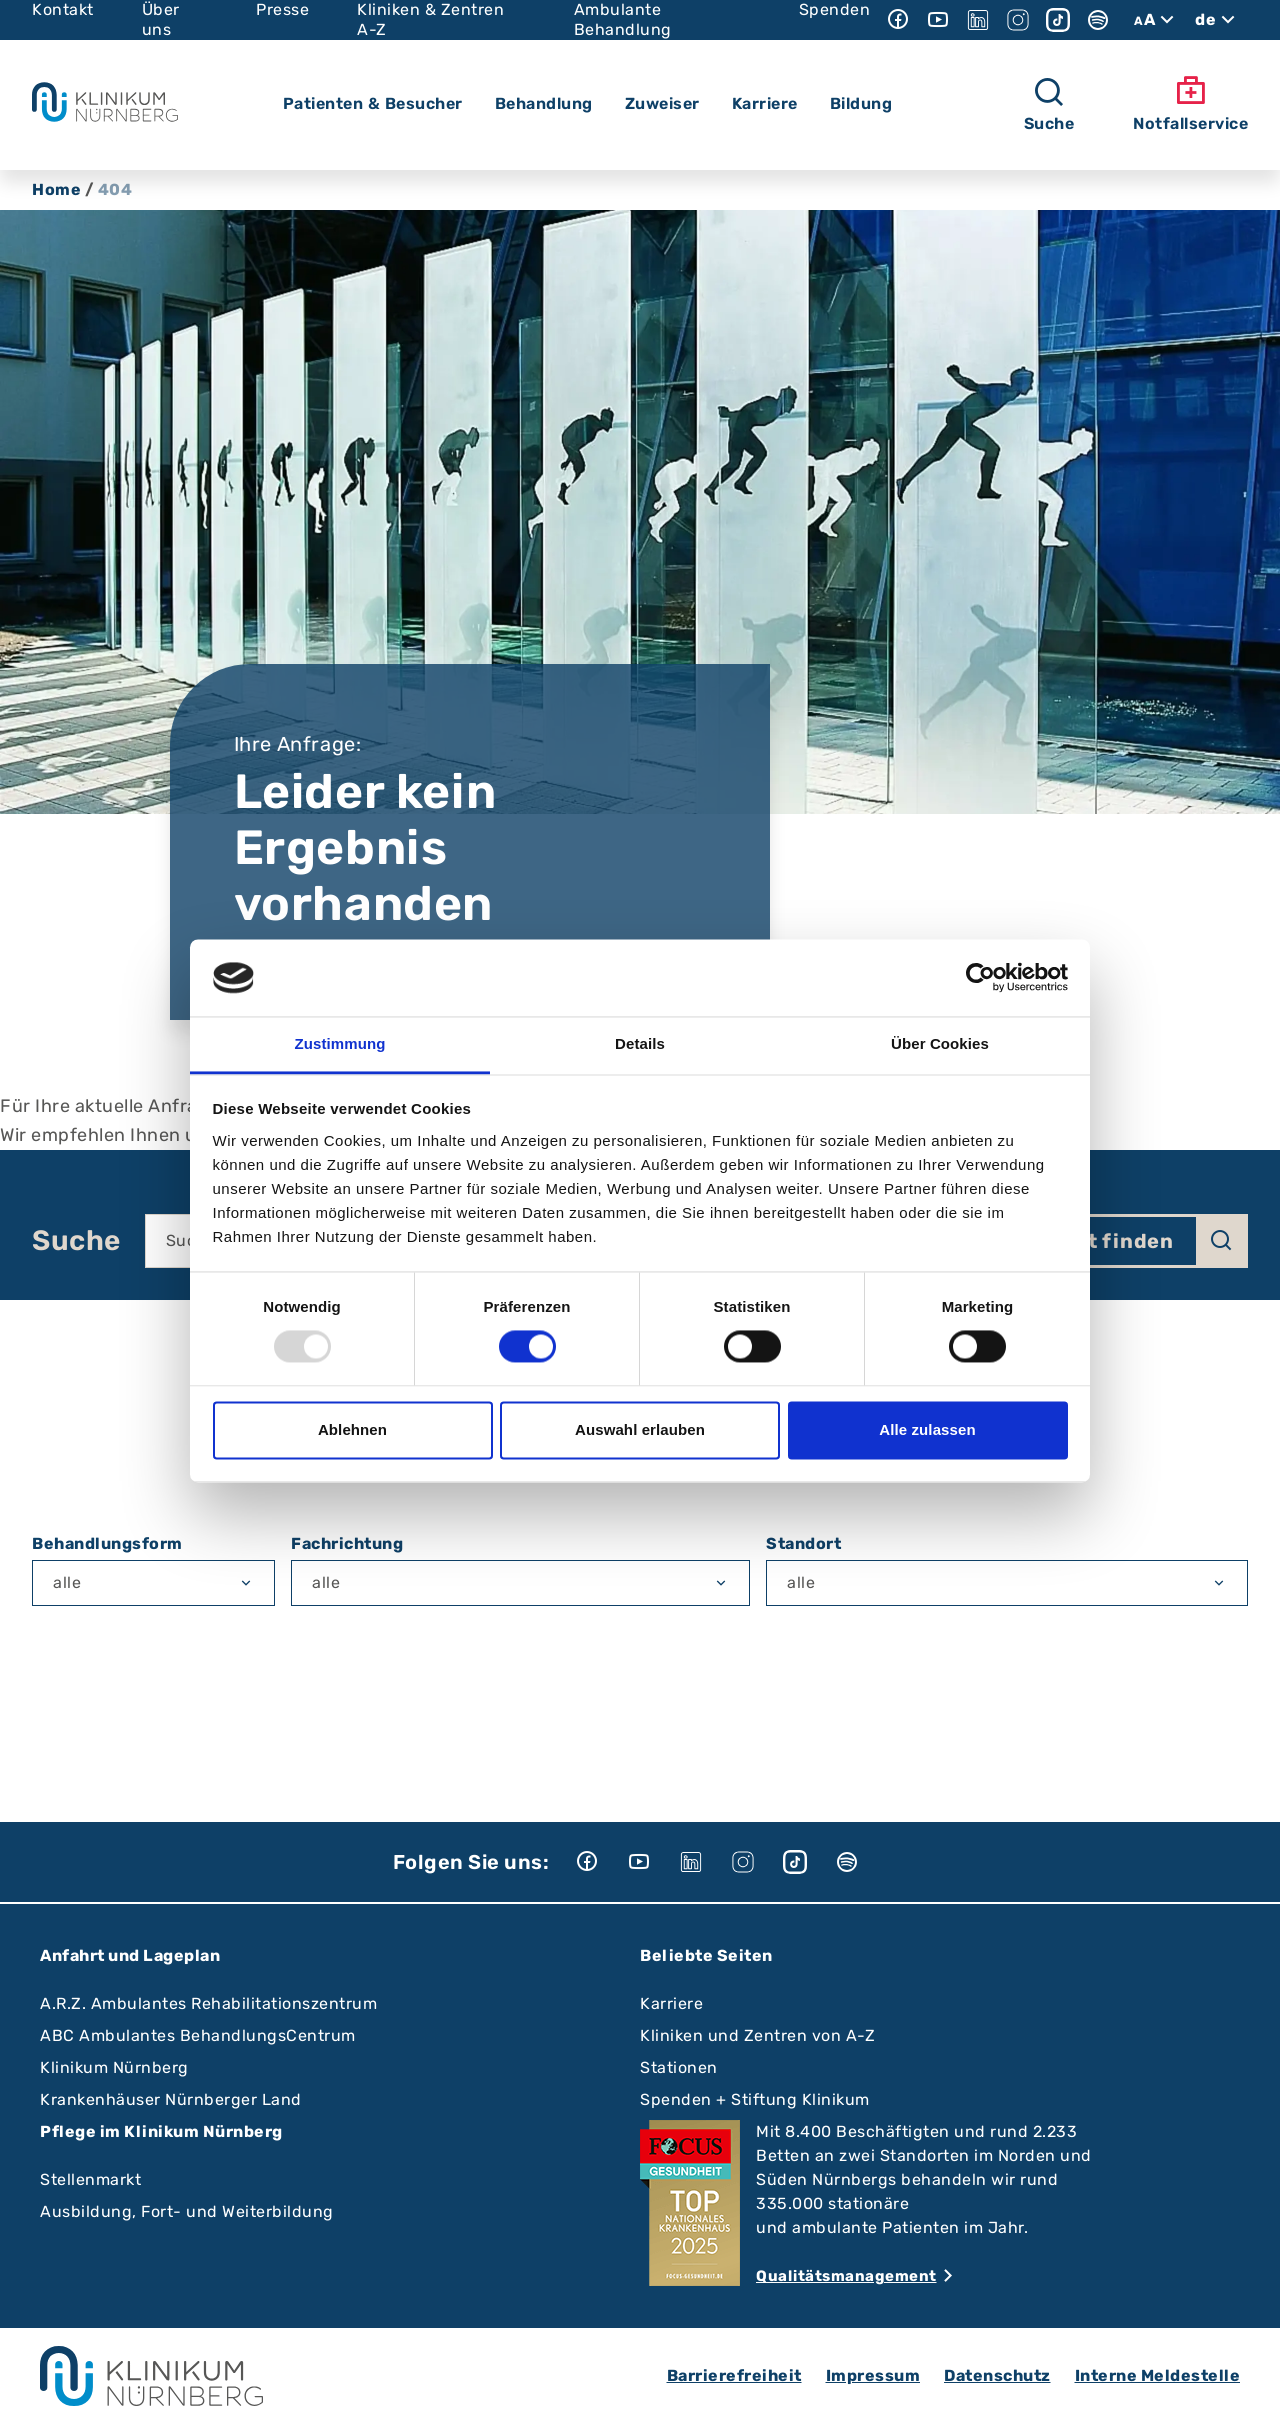  Describe the element at coordinates (352, 1429) in the screenshot. I see `Ablehnen` at that location.